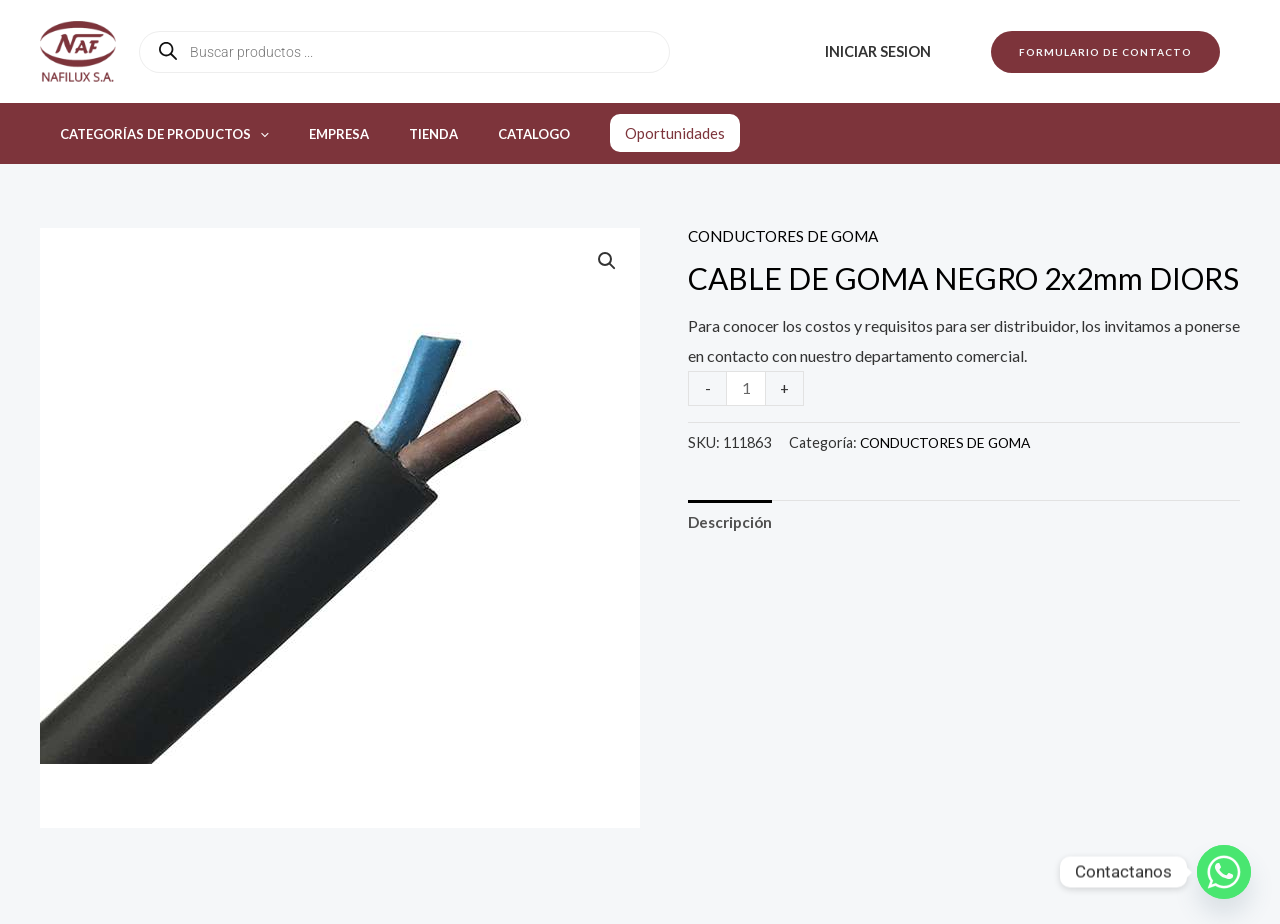  What do you see at coordinates (398, 134) in the screenshot?
I see `Tienda` at bounding box center [398, 134].